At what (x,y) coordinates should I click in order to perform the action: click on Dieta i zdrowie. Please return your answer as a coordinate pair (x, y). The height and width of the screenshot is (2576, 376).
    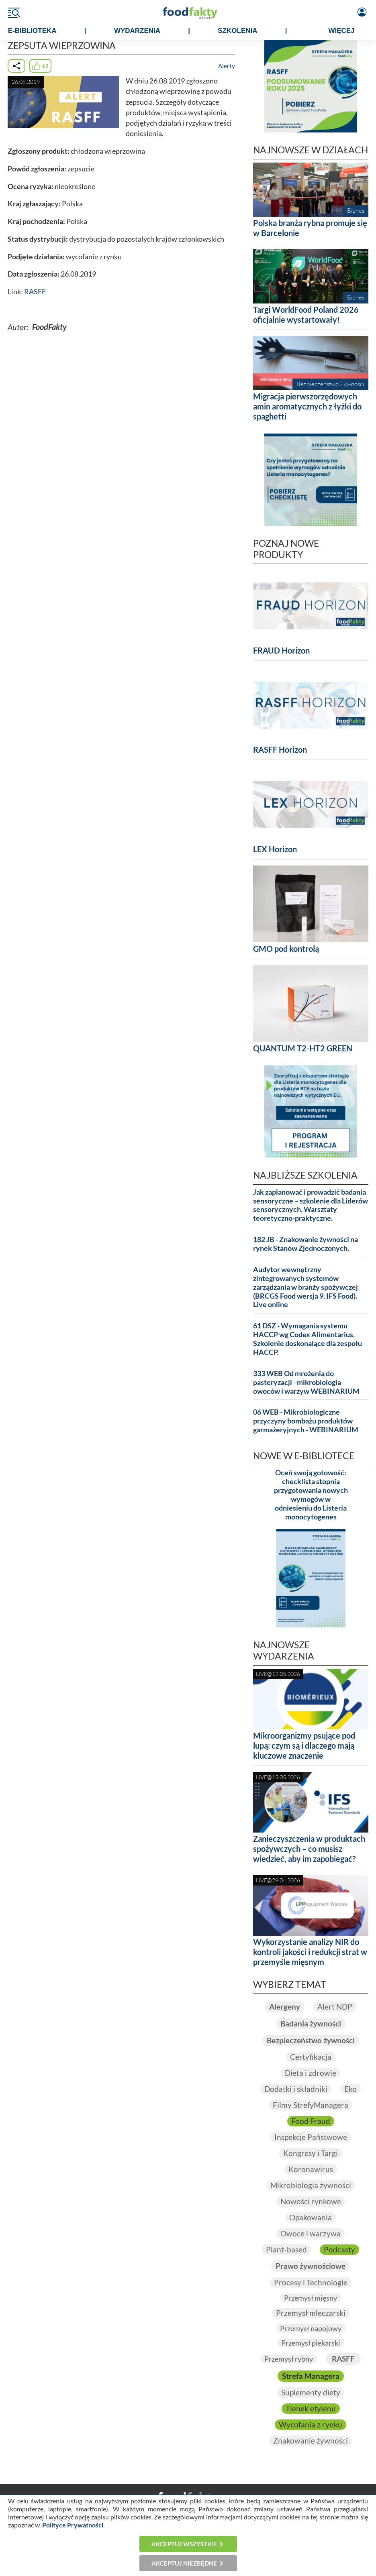
    Looking at the image, I should click on (310, 2073).